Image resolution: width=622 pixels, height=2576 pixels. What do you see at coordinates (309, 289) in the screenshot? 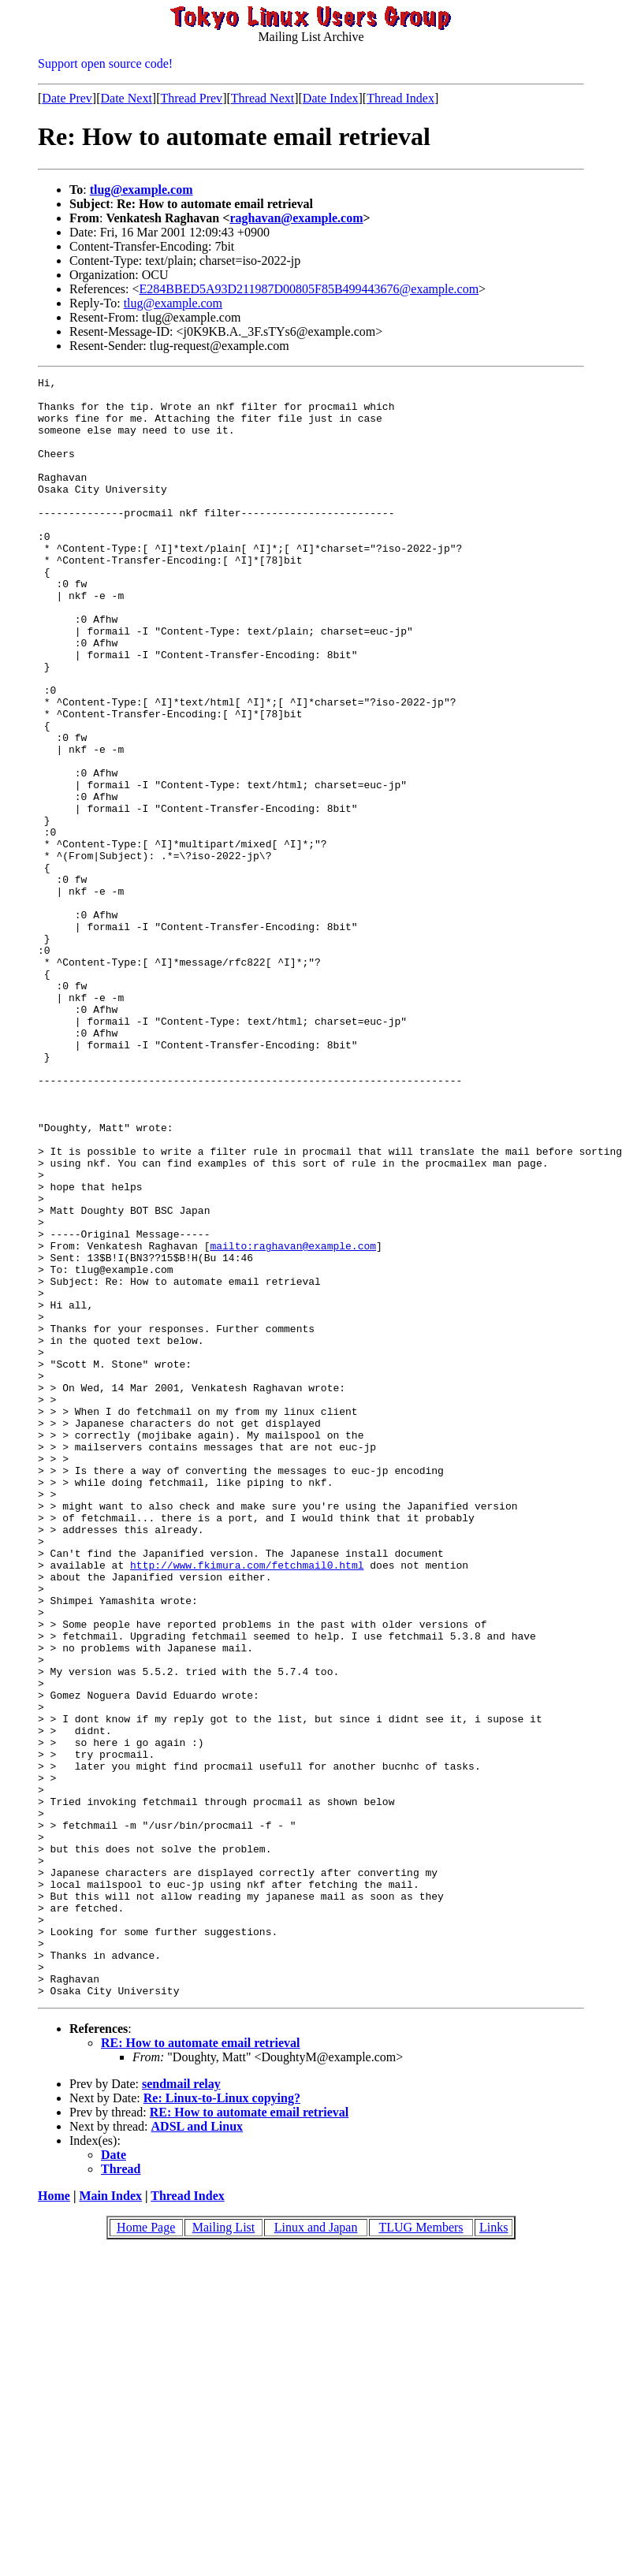
I see `E284BBED5A93D211987D00805F85B499443676@example.com` at bounding box center [309, 289].